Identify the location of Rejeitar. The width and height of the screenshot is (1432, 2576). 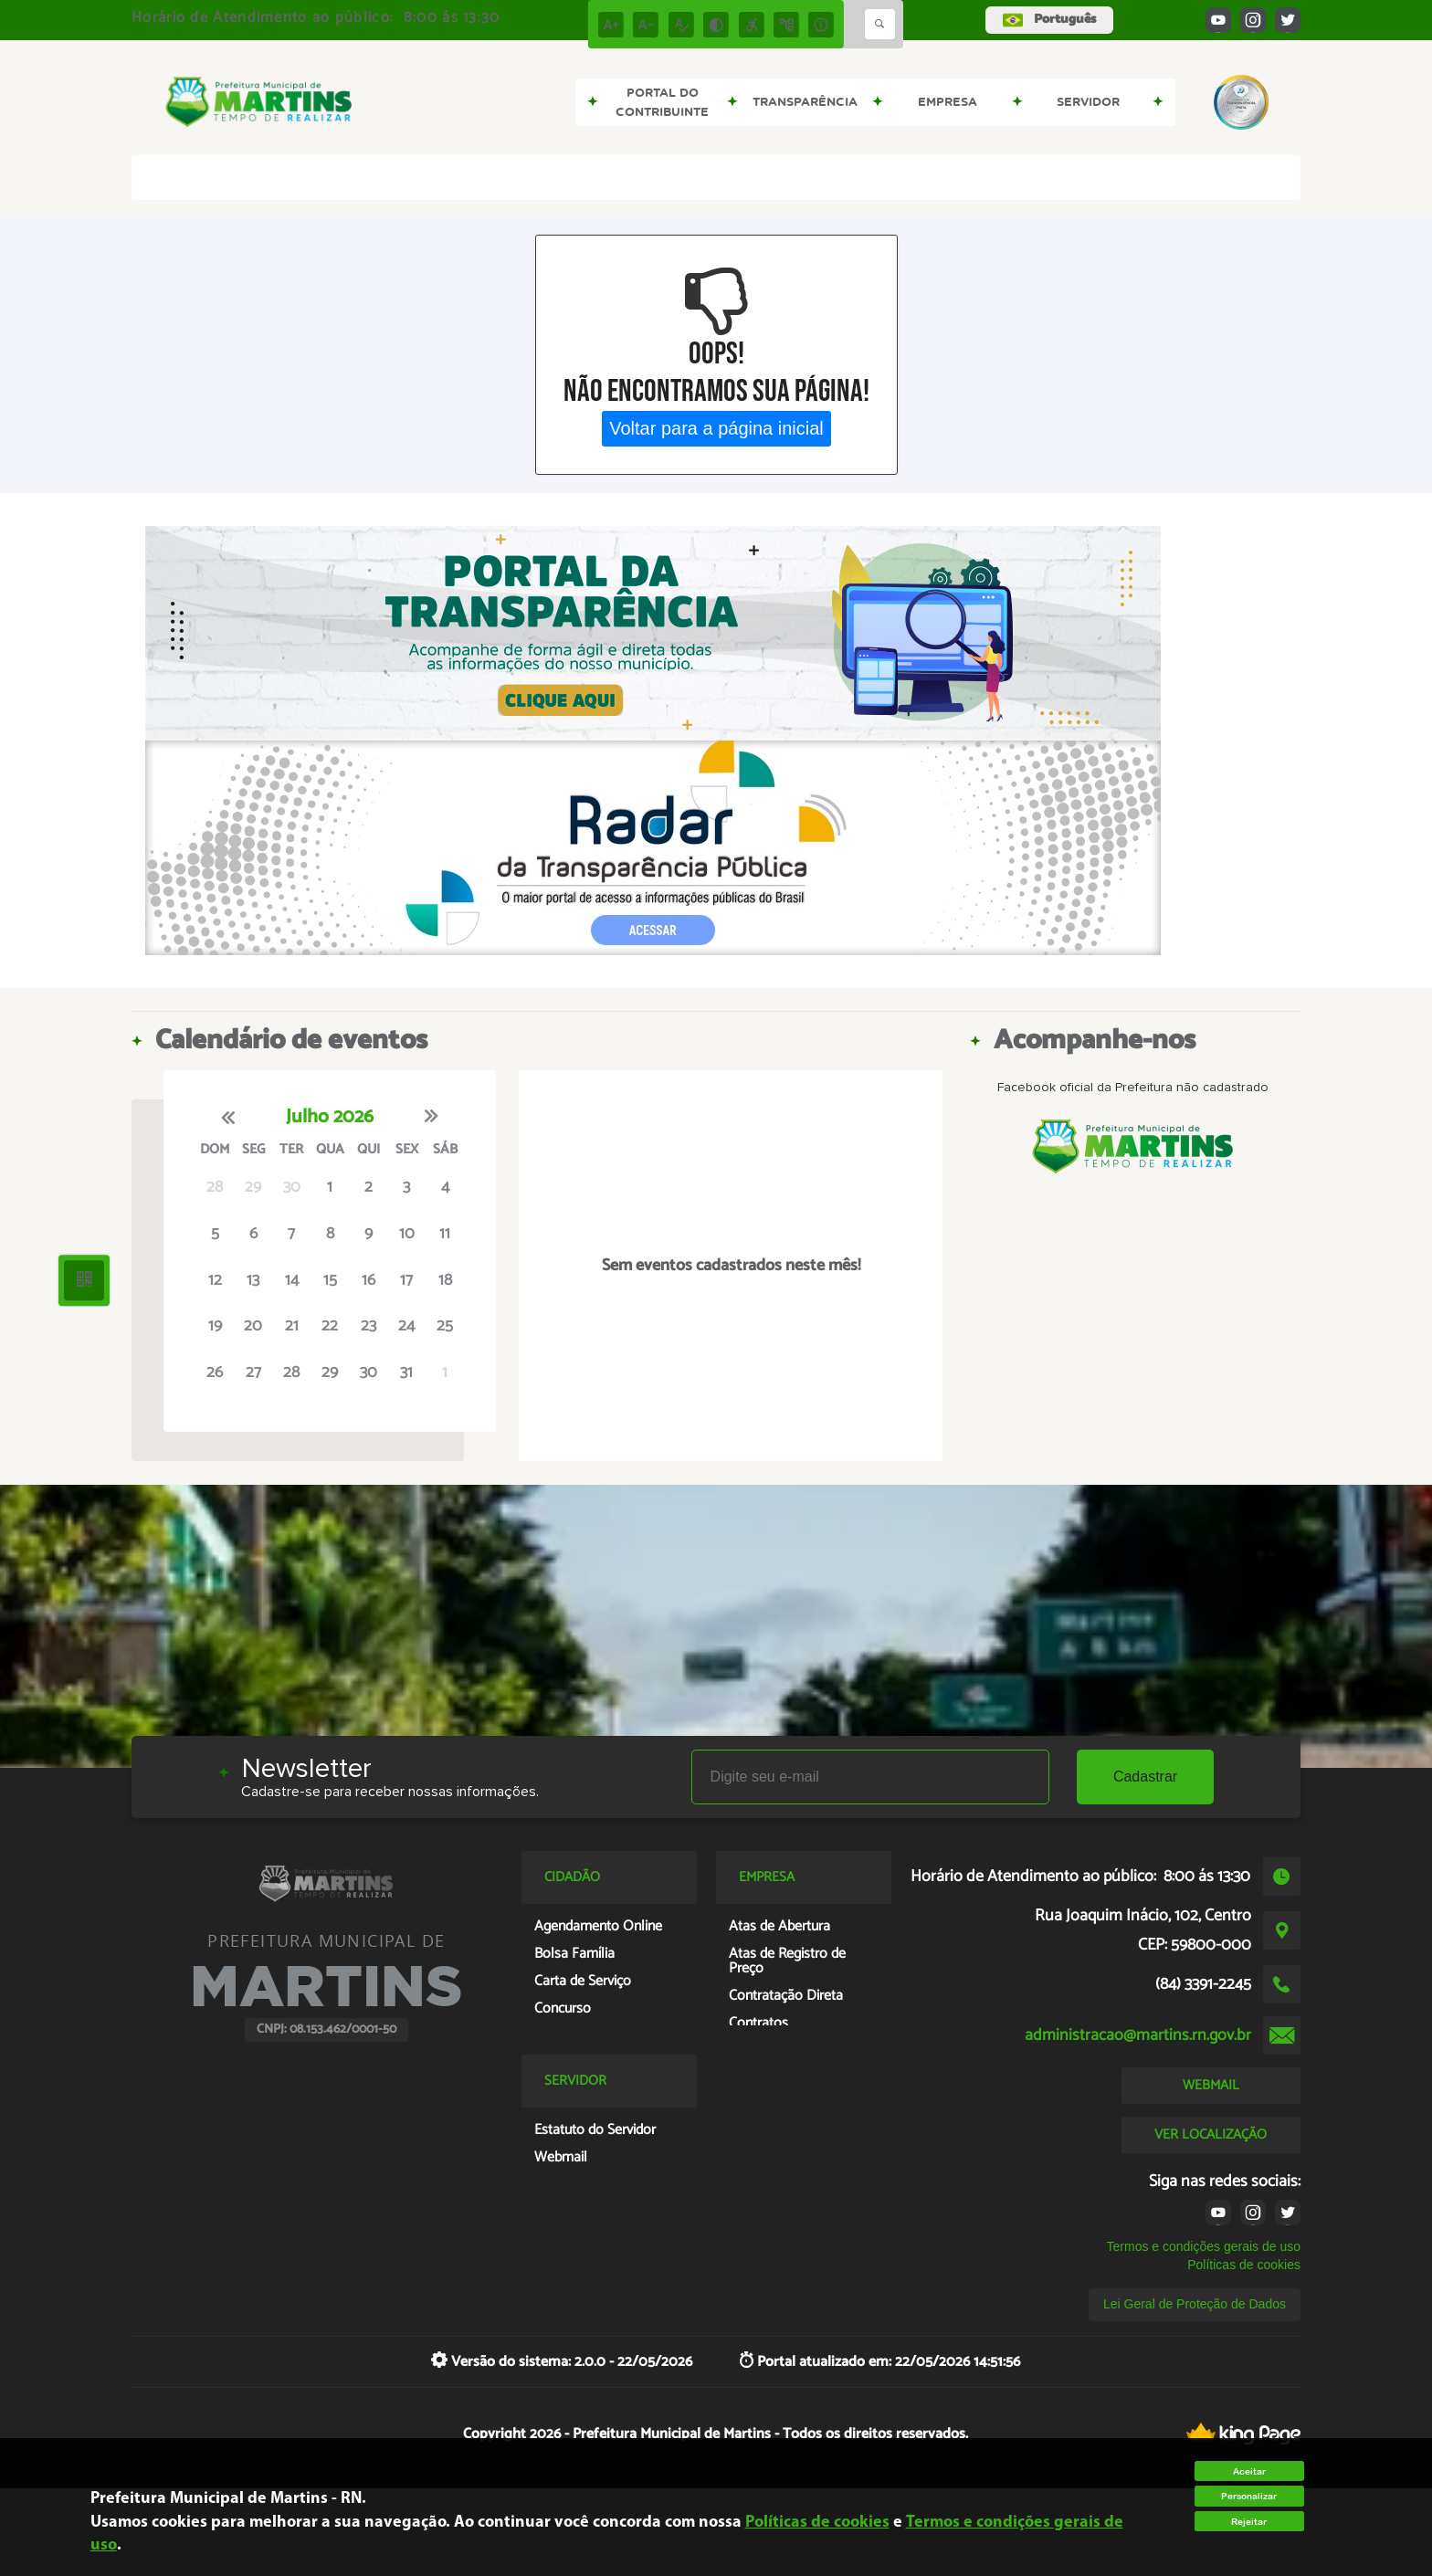
(1249, 2522).